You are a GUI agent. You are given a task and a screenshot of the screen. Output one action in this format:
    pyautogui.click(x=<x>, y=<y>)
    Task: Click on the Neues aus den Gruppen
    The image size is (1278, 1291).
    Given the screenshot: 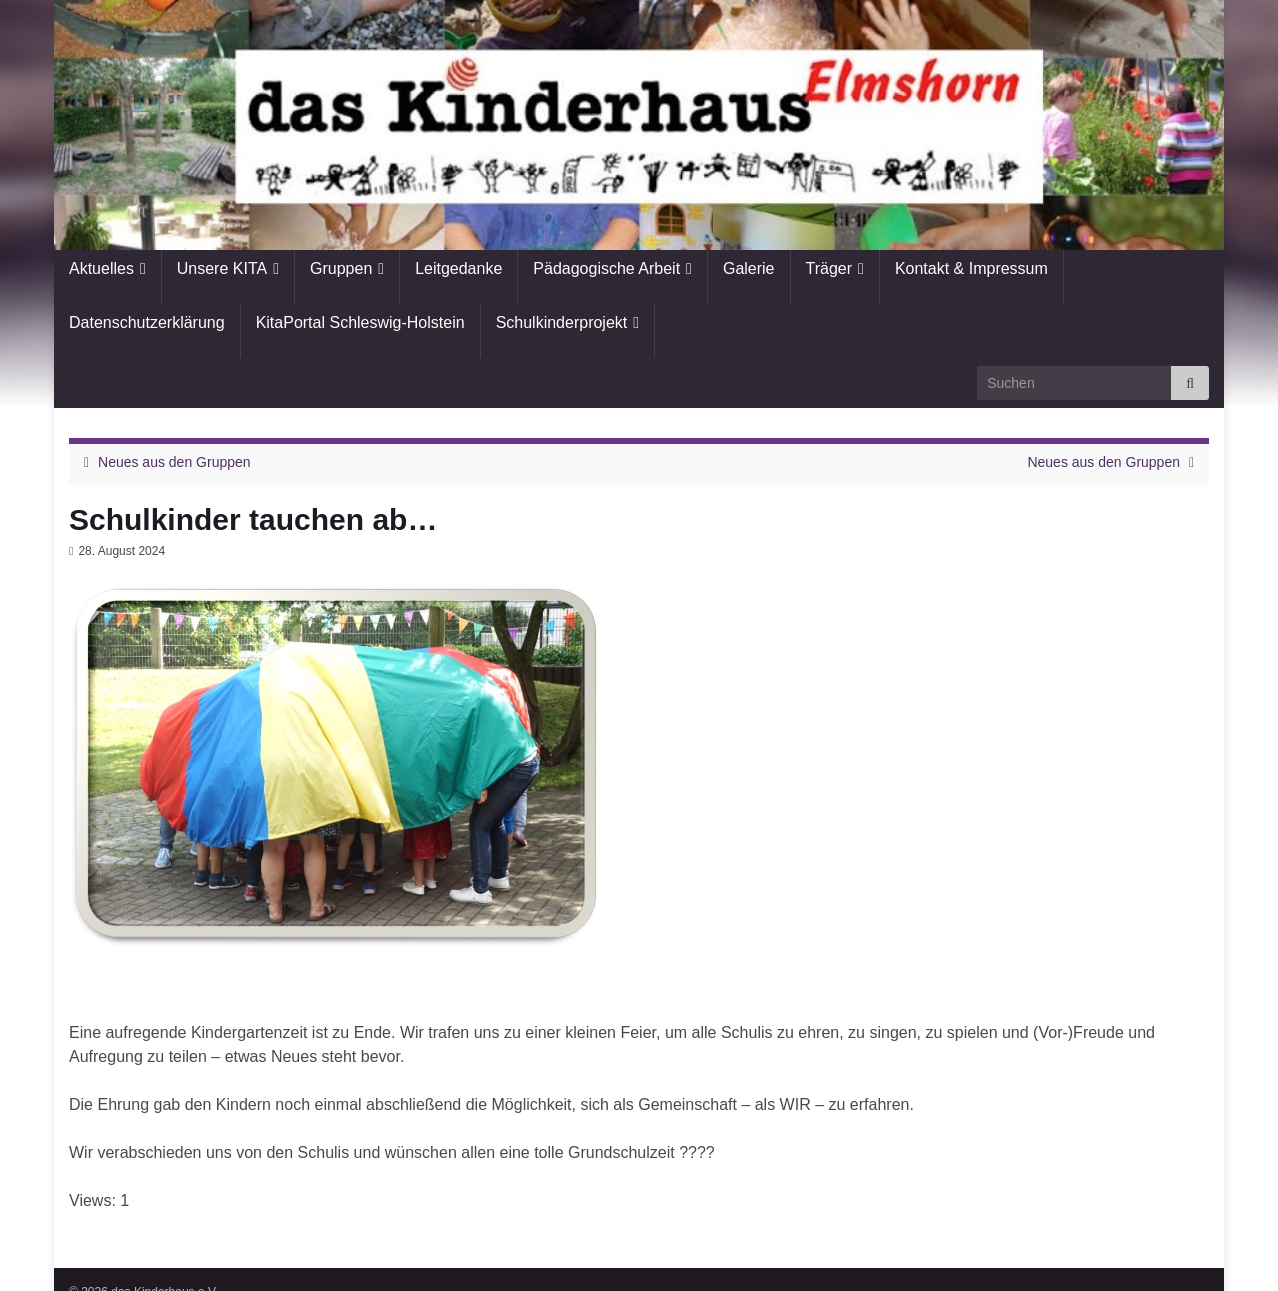 What is the action you would take?
    pyautogui.click(x=174, y=462)
    